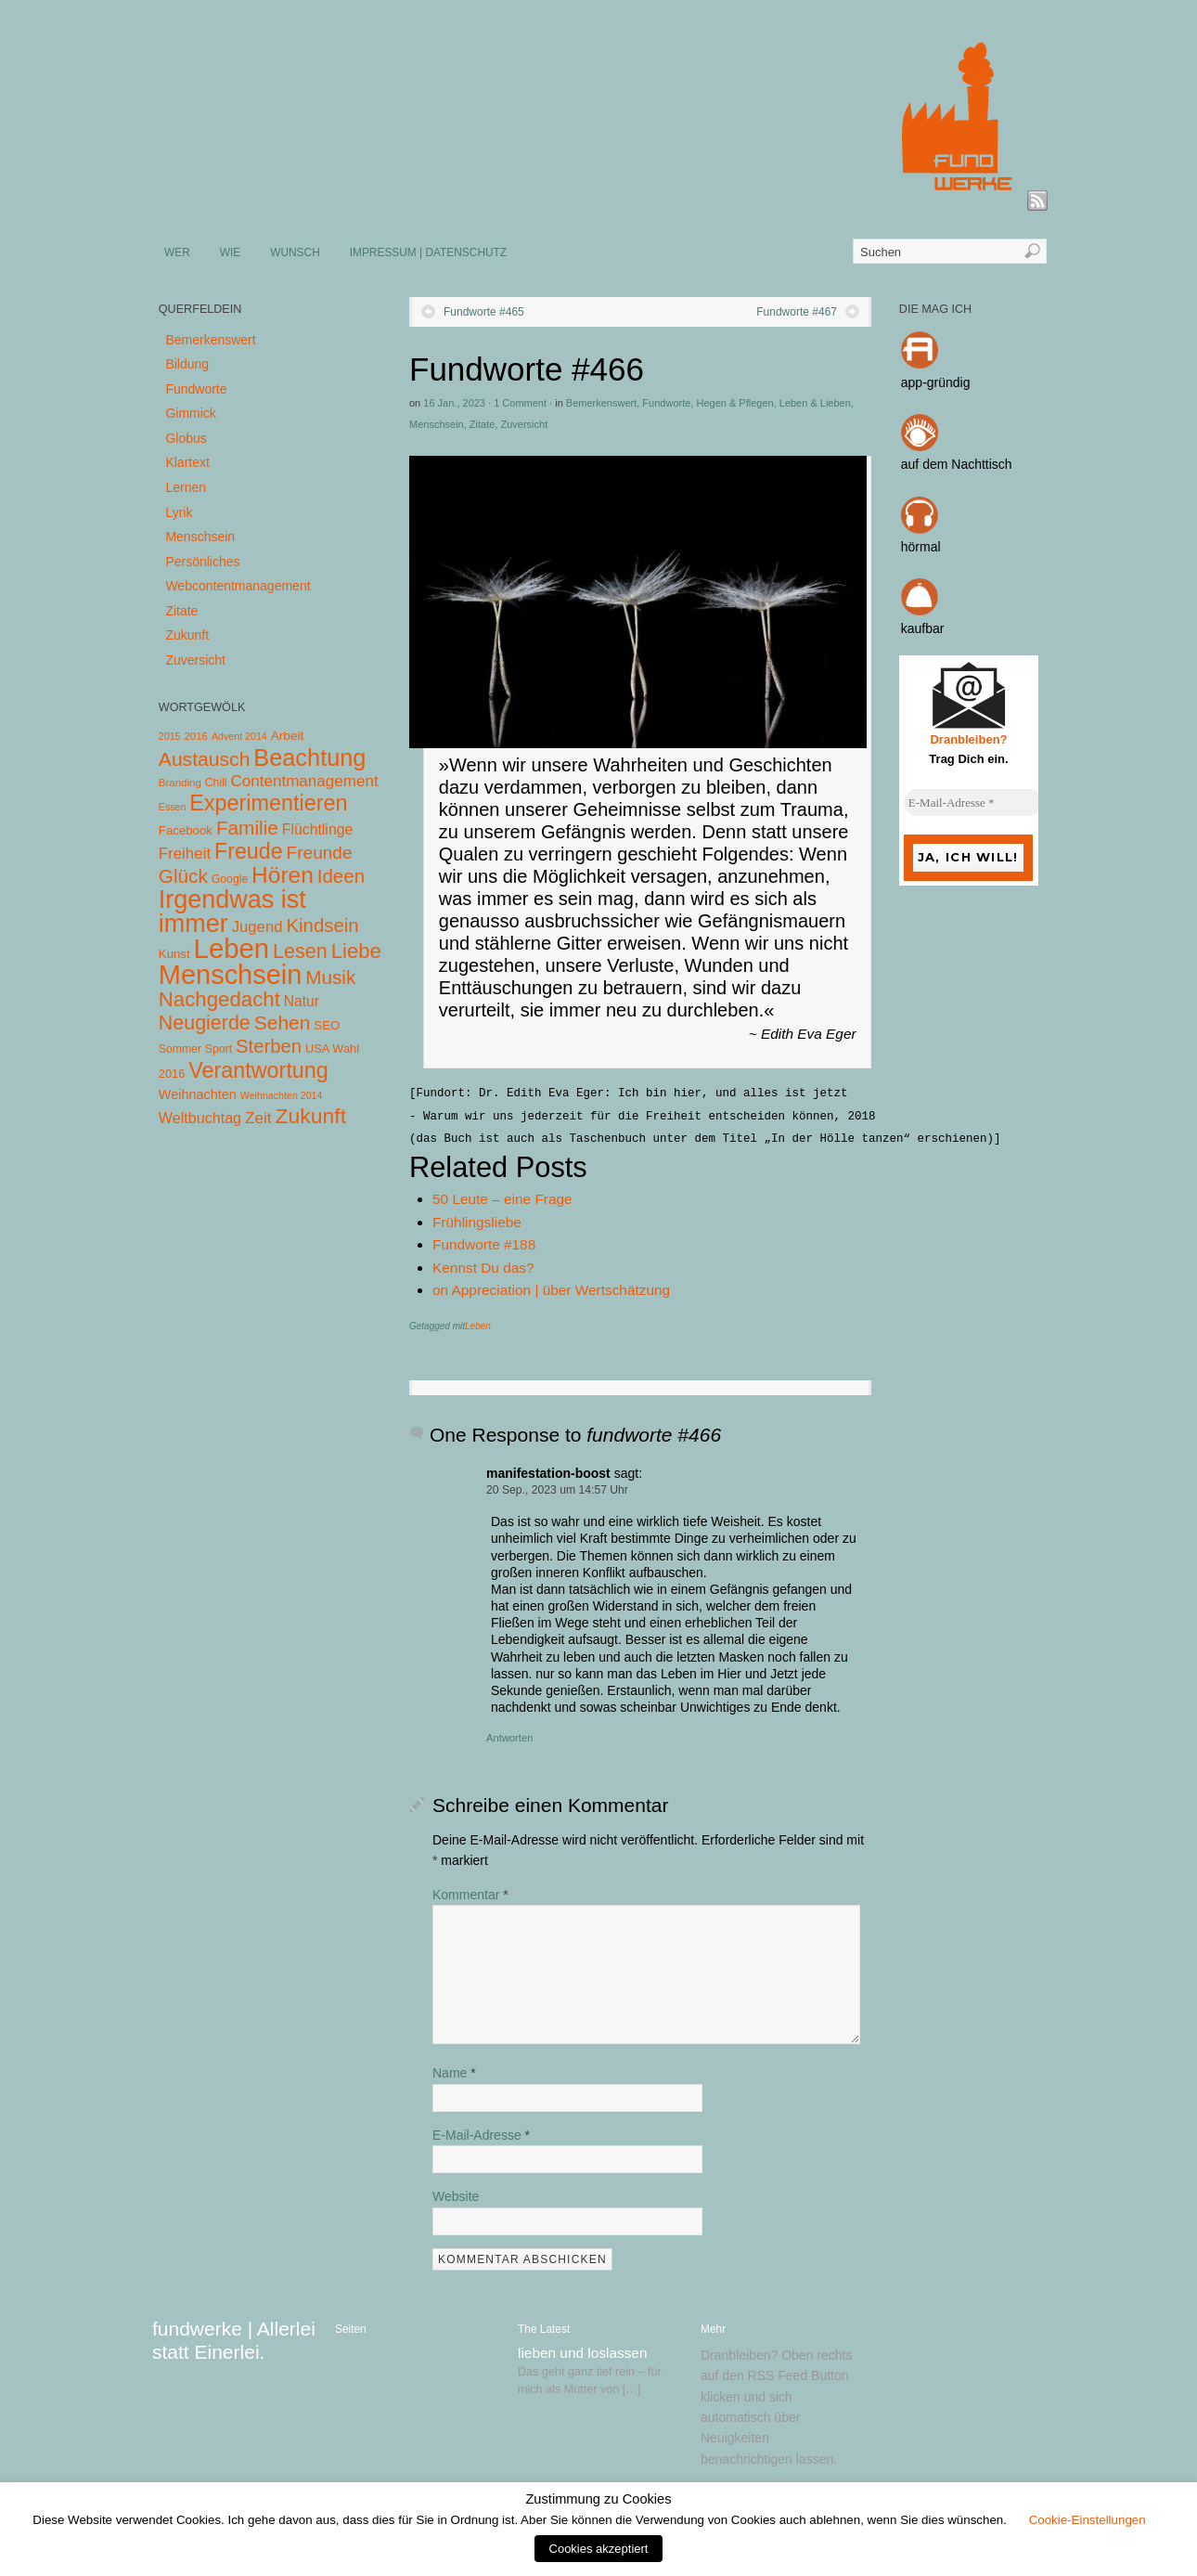  I want to click on Gimmick, so click(190, 413).